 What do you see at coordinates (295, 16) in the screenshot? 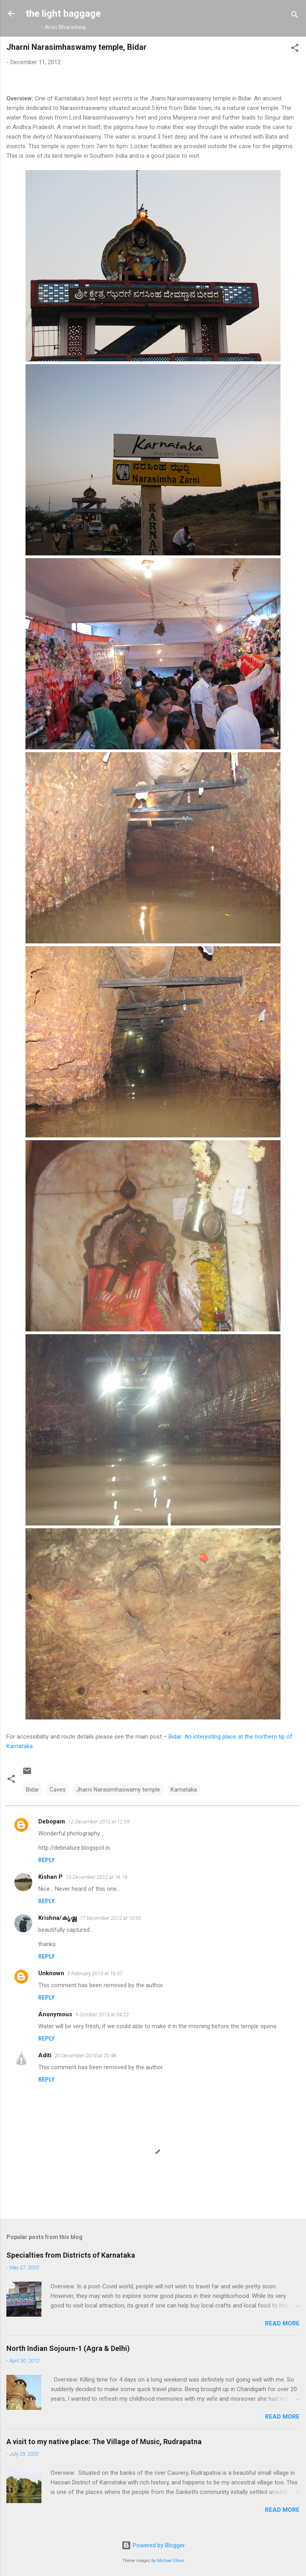
I see `[Search]` at bounding box center [295, 16].